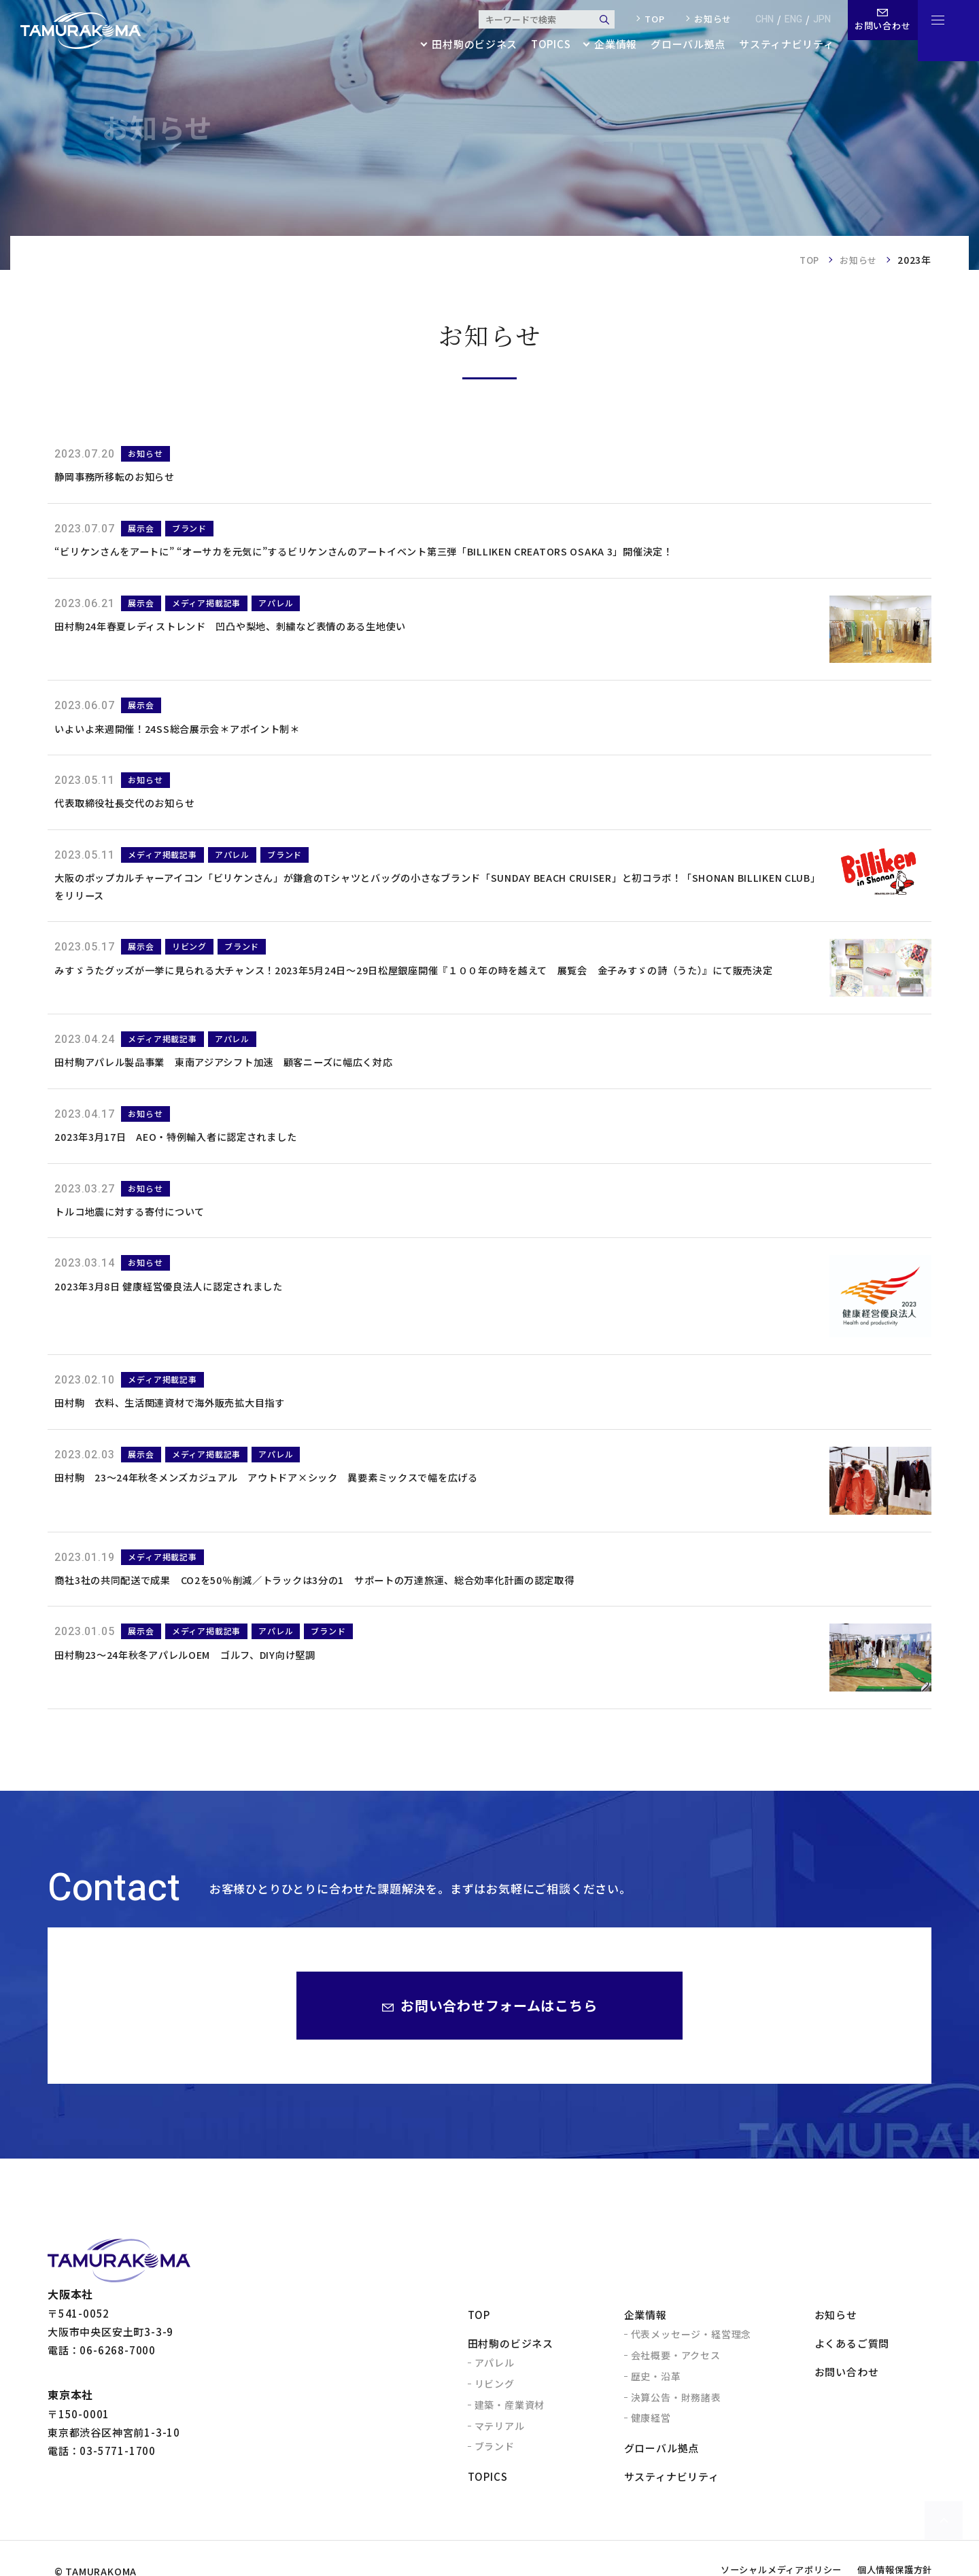  What do you see at coordinates (595, 20) in the screenshot?
I see `検索する` at bounding box center [595, 20].